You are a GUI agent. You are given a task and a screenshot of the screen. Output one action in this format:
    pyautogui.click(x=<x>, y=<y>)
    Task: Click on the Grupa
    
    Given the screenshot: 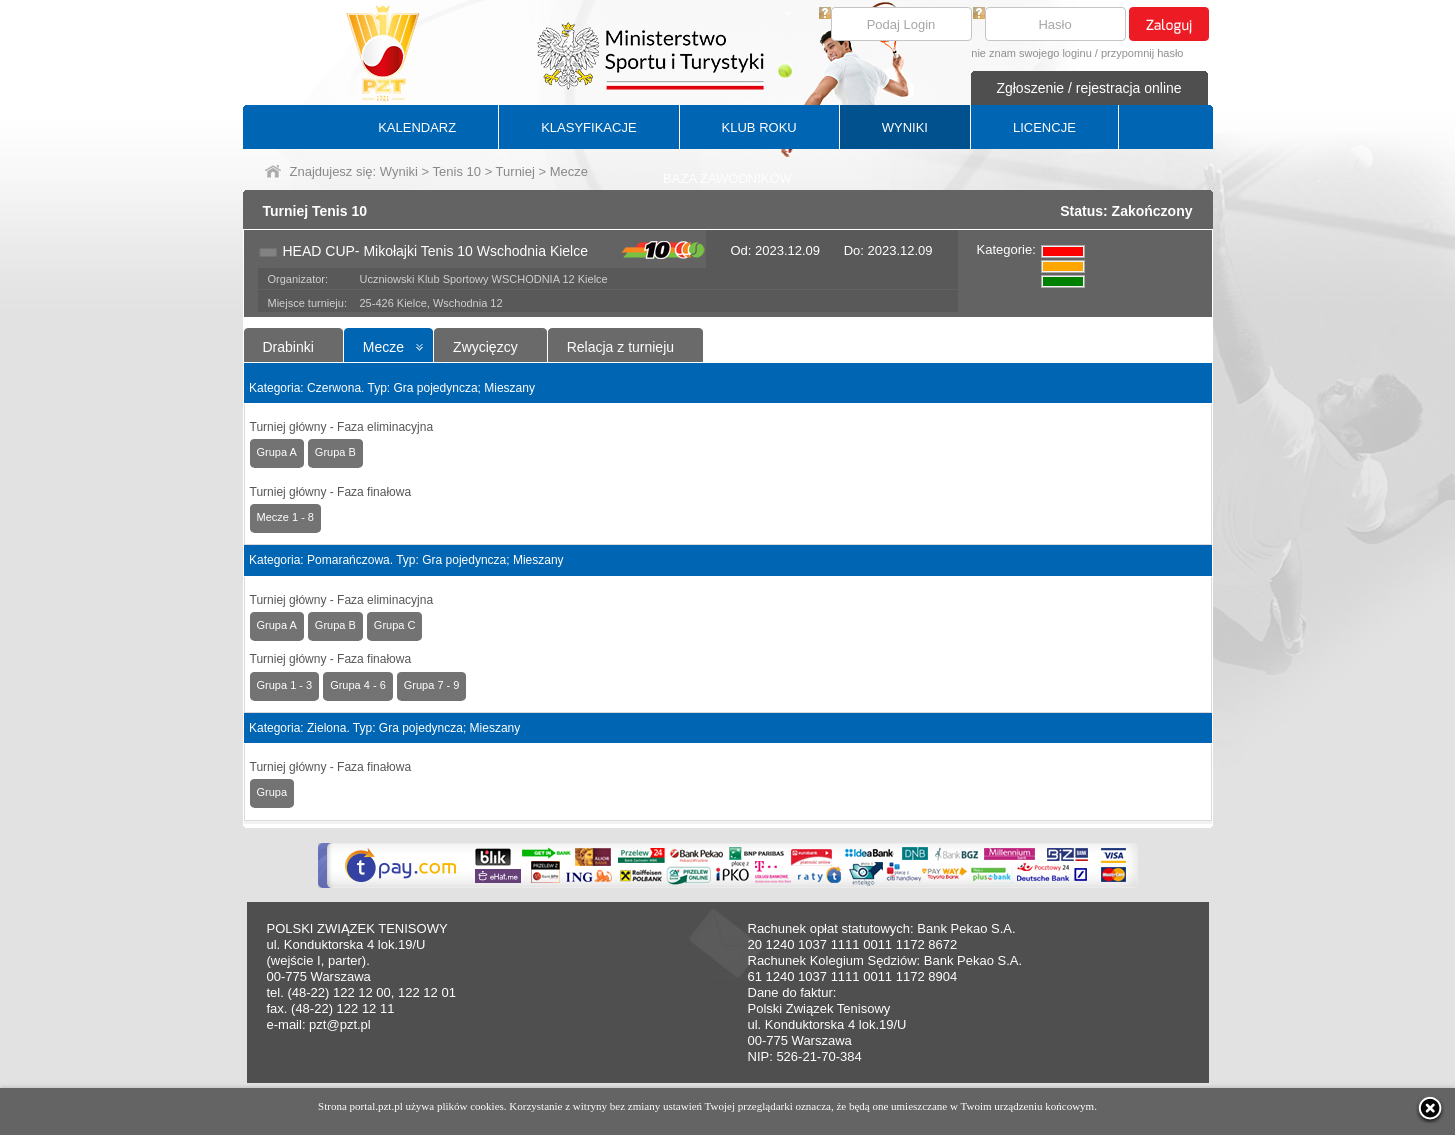 What is the action you would take?
    pyautogui.click(x=272, y=792)
    